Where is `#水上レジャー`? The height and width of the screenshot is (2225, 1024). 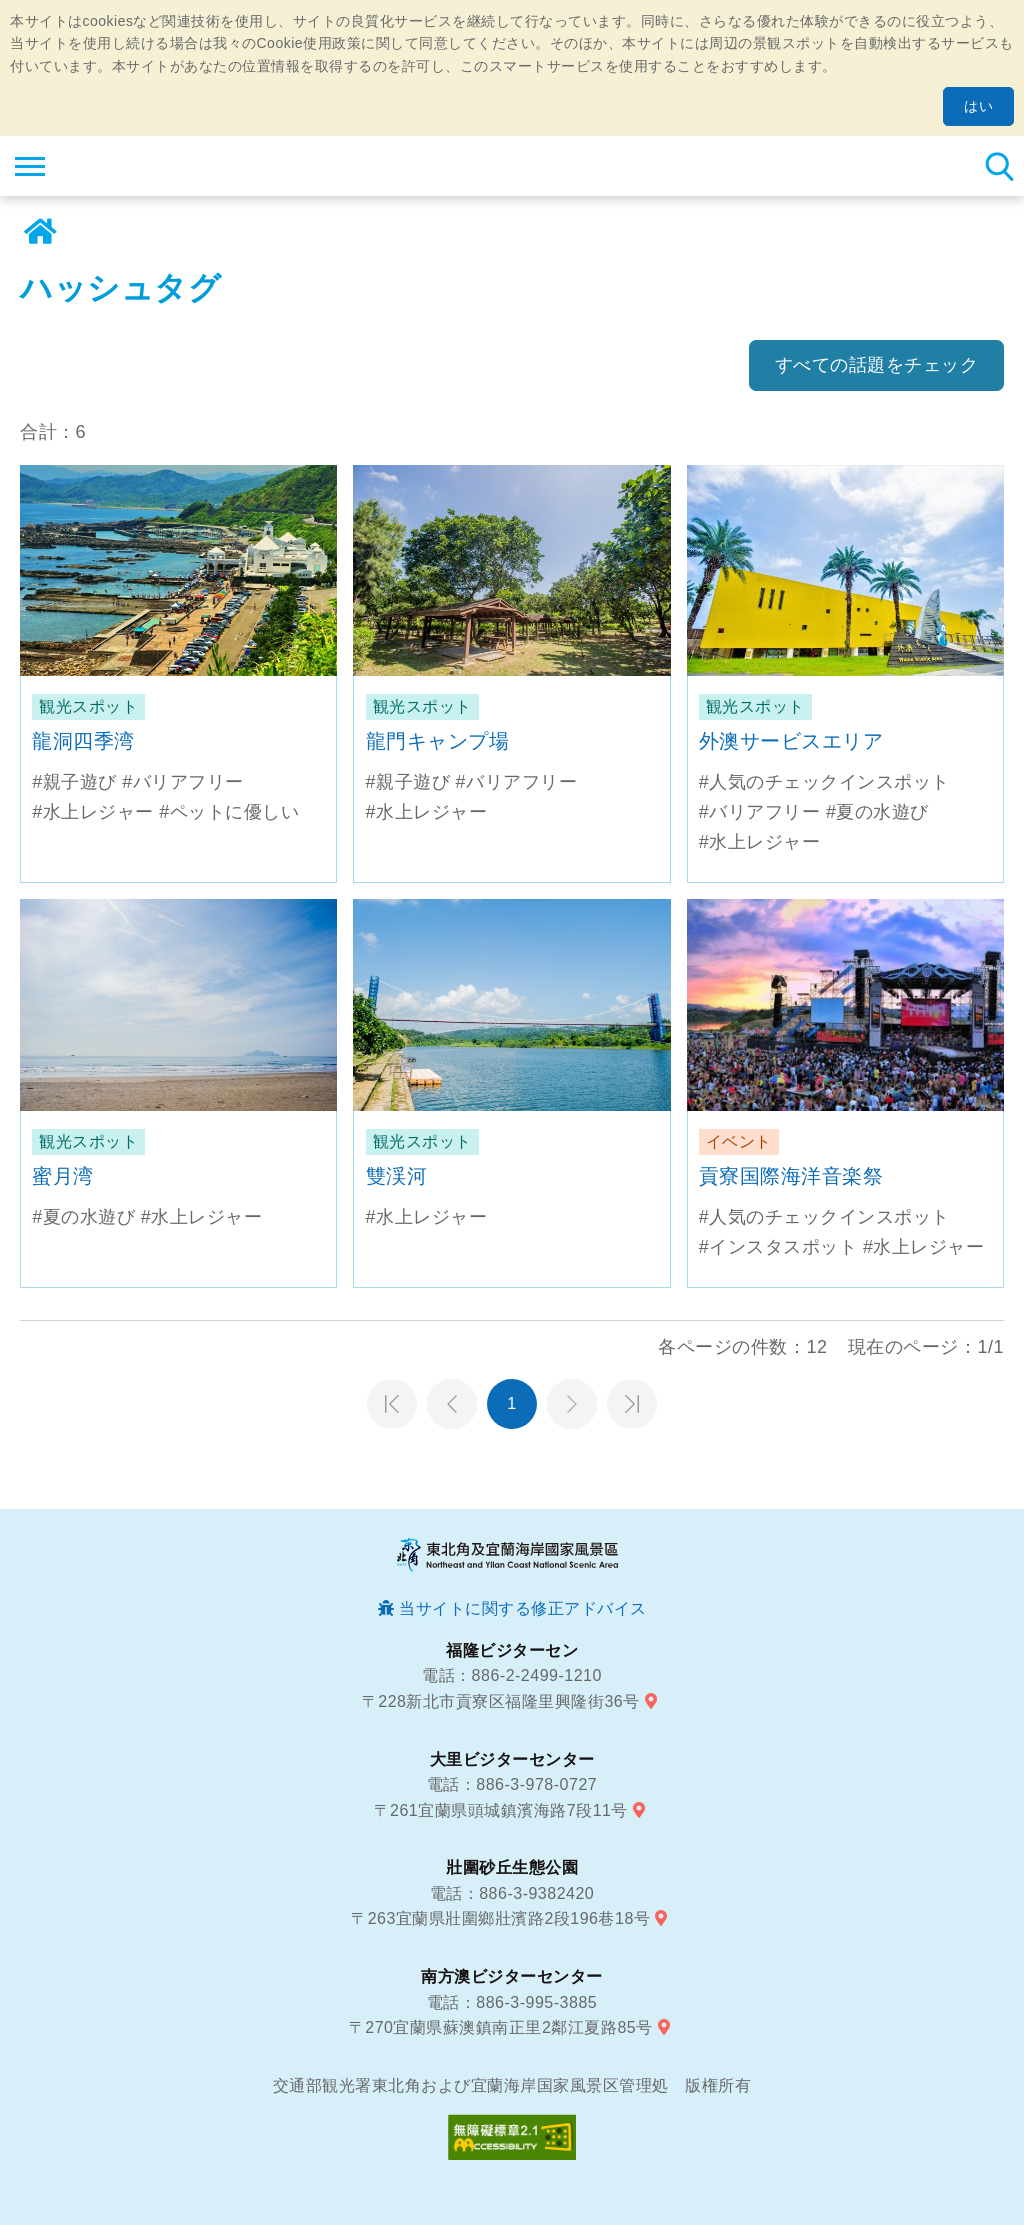 #水上レジャー is located at coordinates (93, 812).